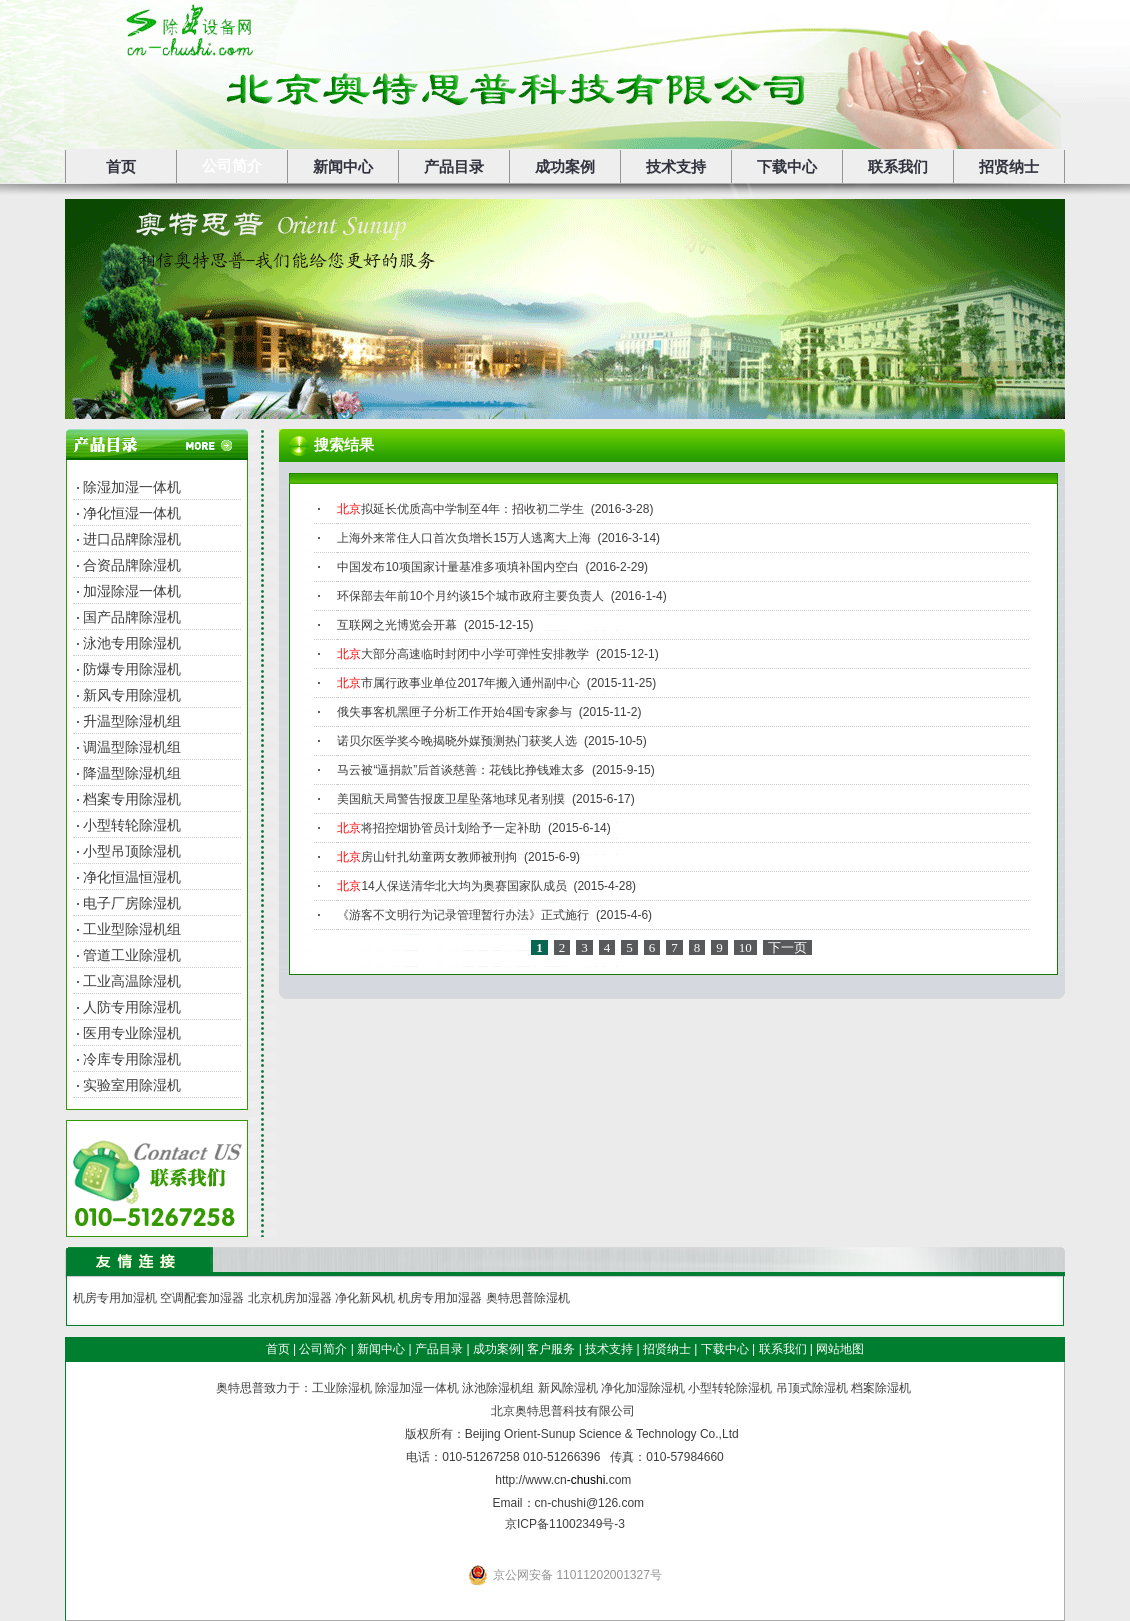  I want to click on 电子厂房除湿机, so click(132, 903).